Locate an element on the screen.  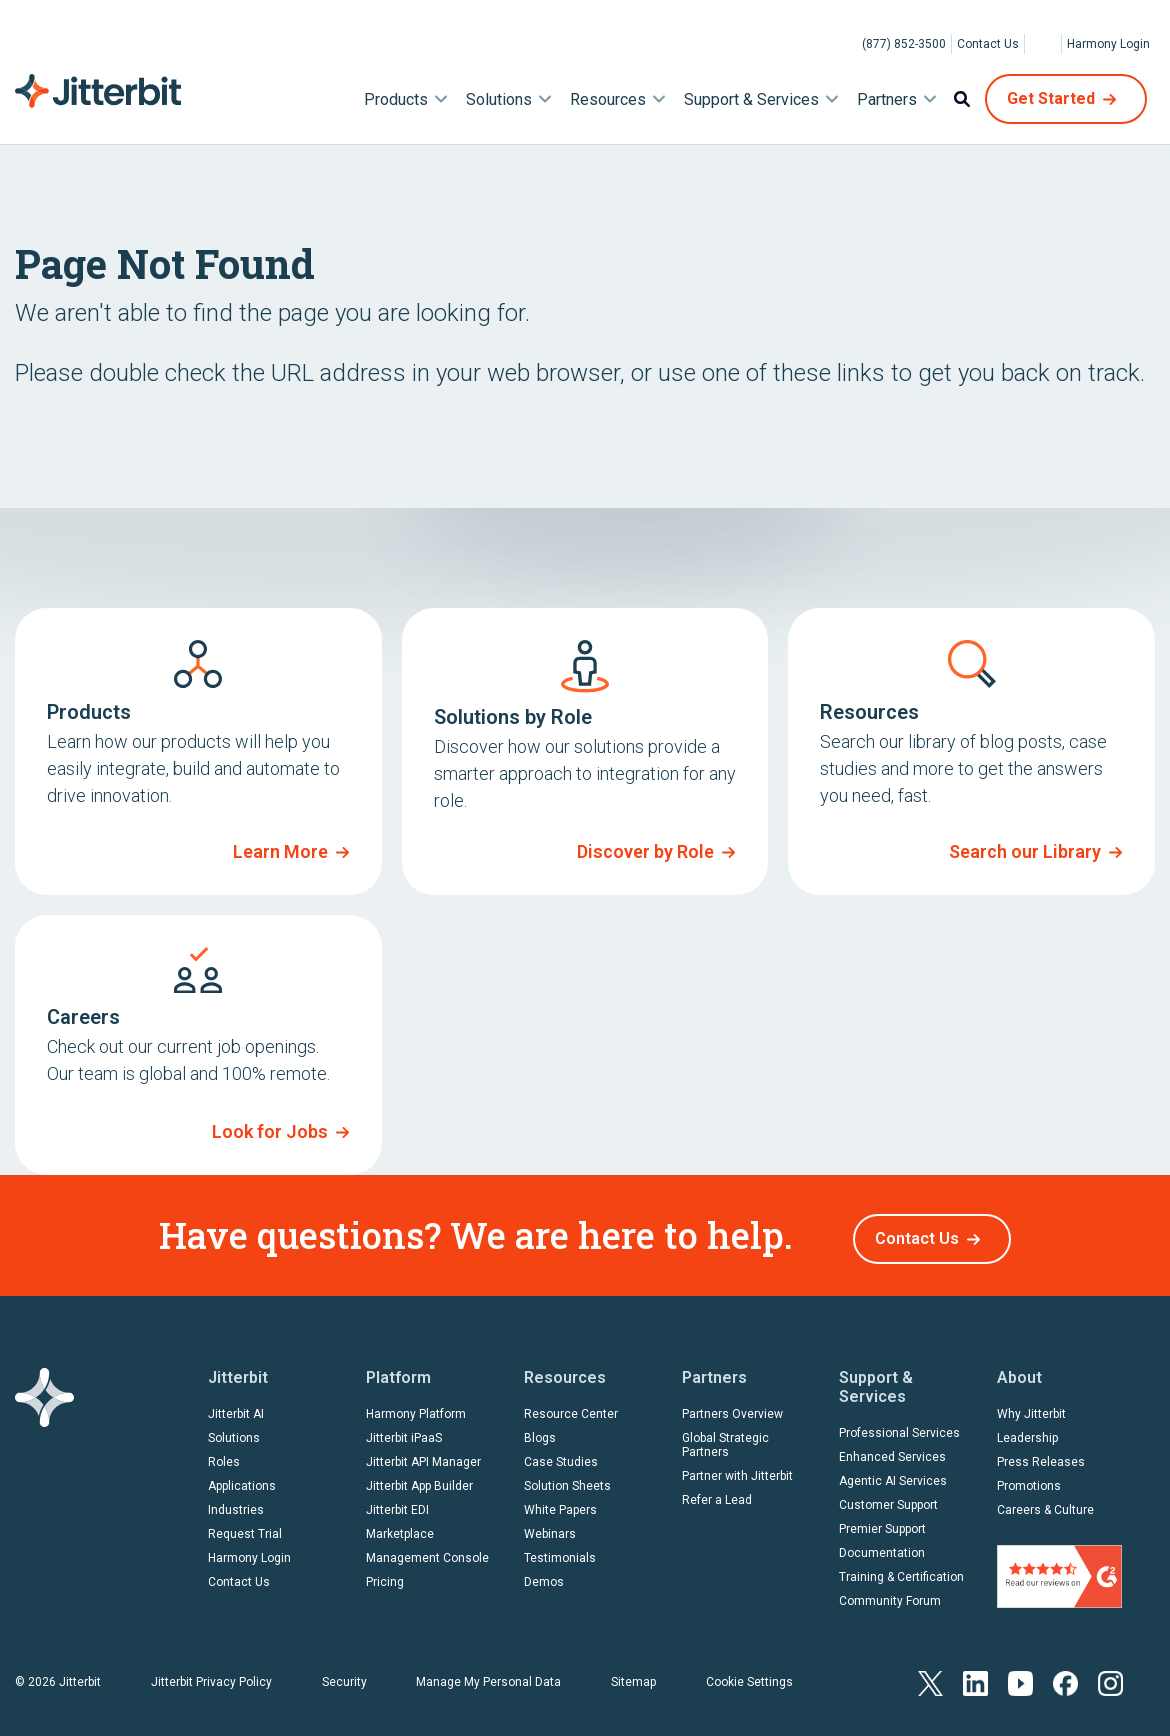
Enhanced Services is located at coordinates (892, 1450).